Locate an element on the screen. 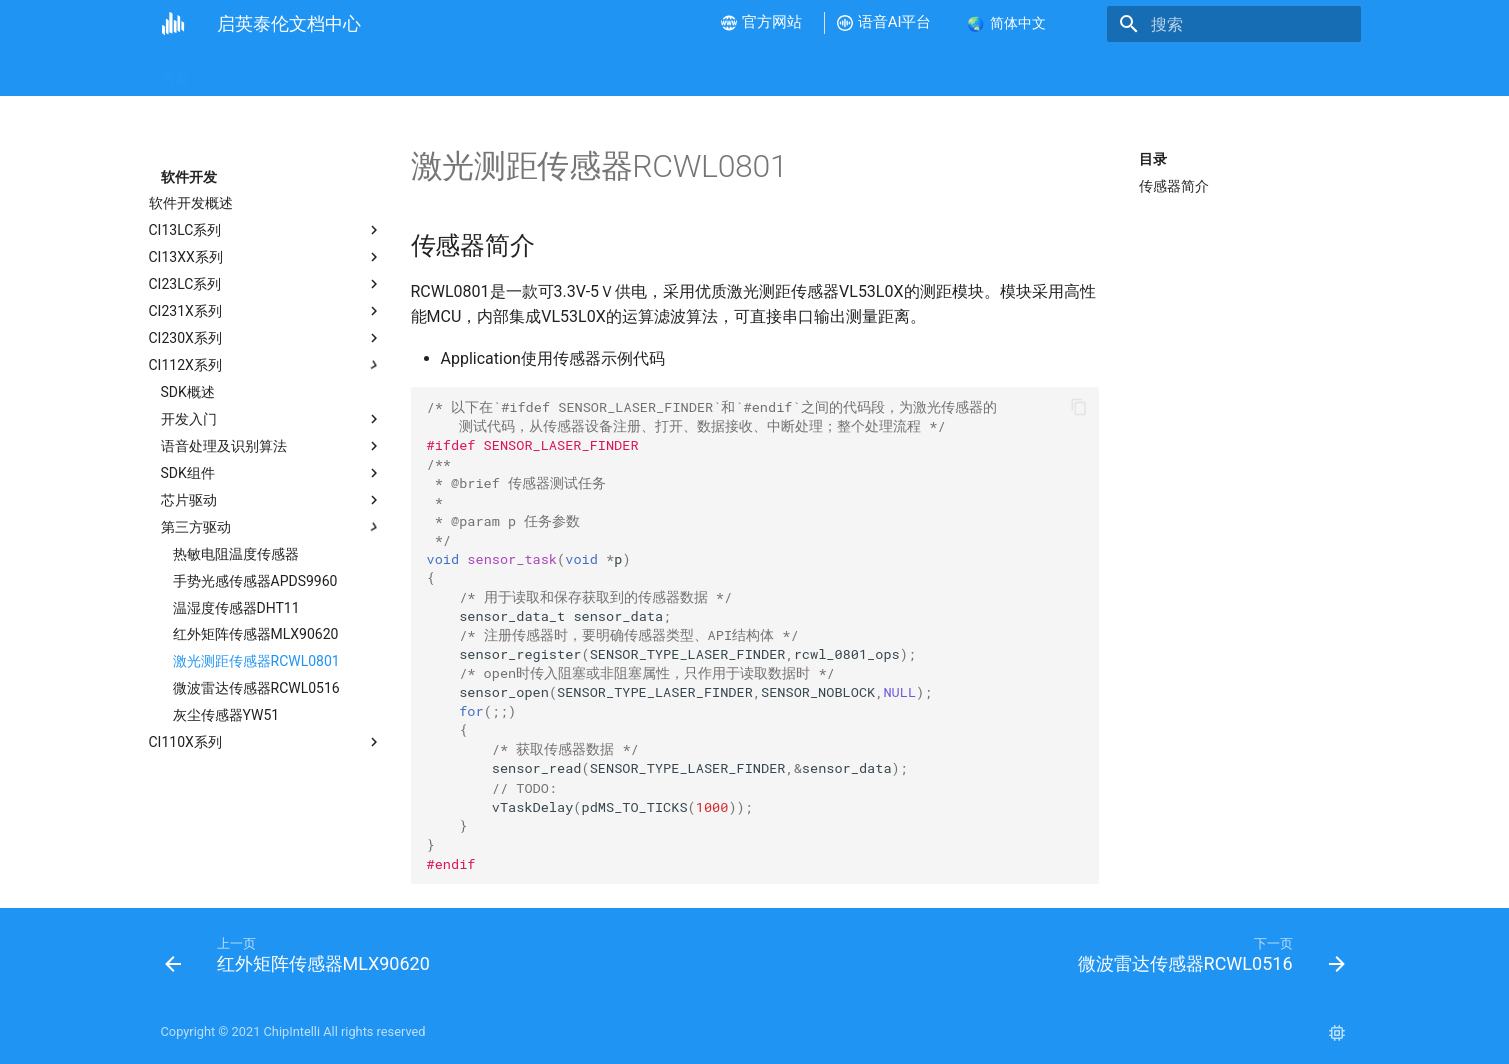  首页 is located at coordinates (175, 72).